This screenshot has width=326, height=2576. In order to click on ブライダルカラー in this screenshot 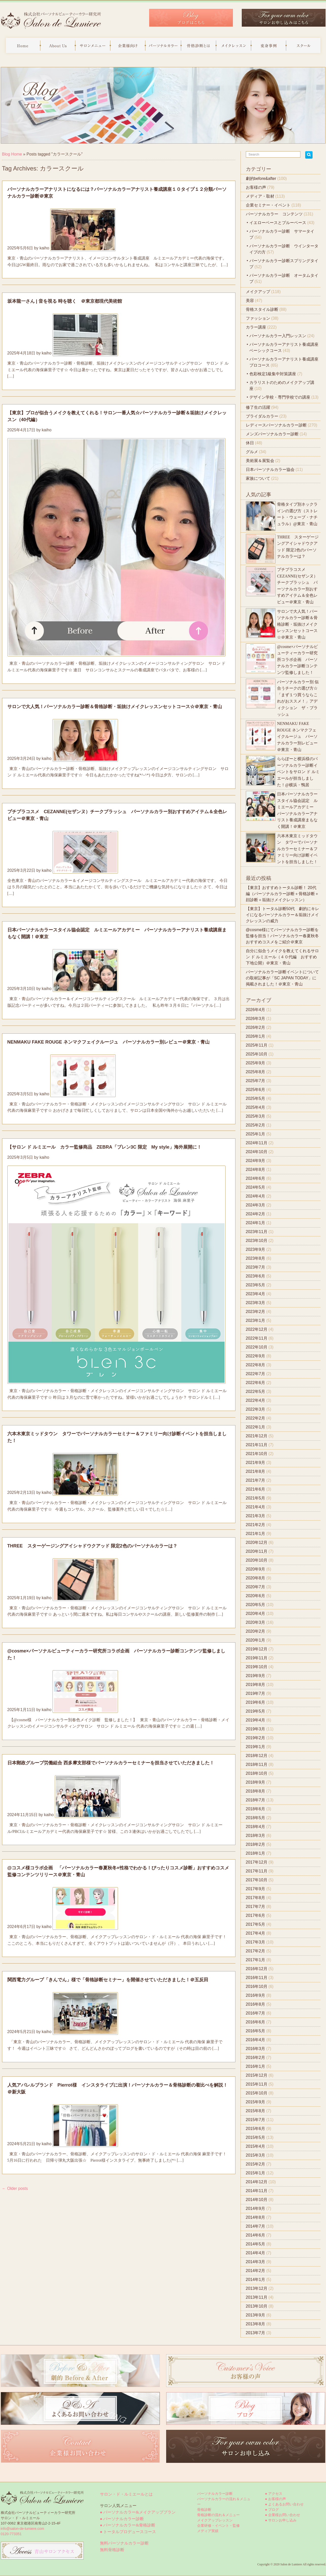, I will do `click(262, 416)`.